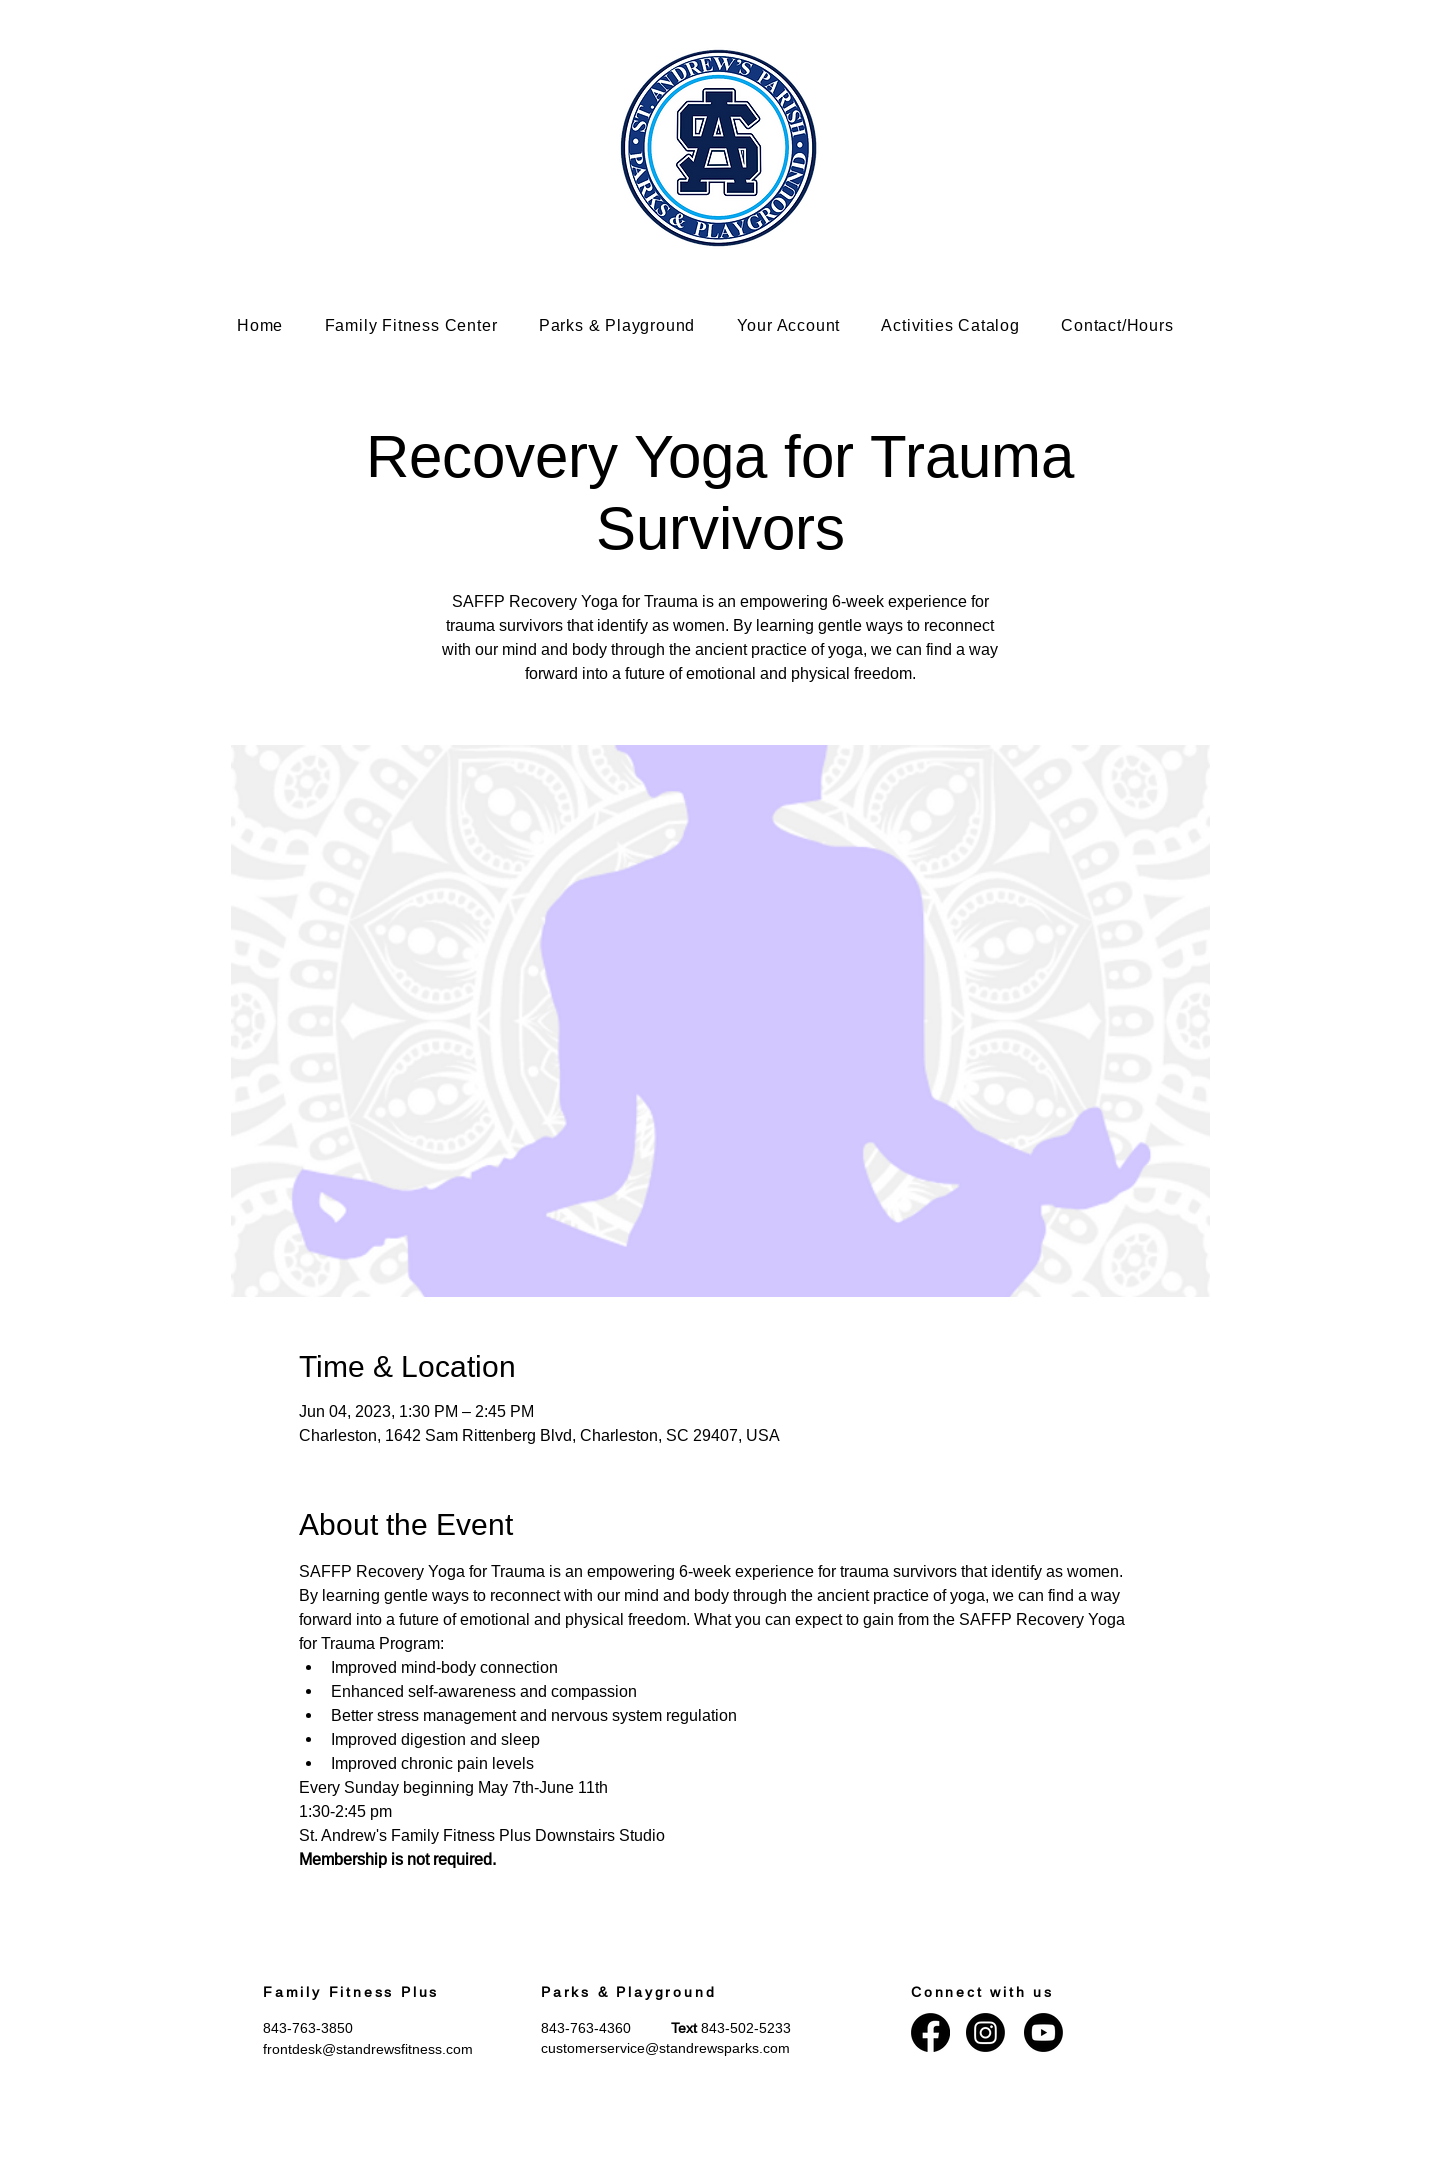 The image size is (1440, 2169). I want to click on [button], so click(426, 325).